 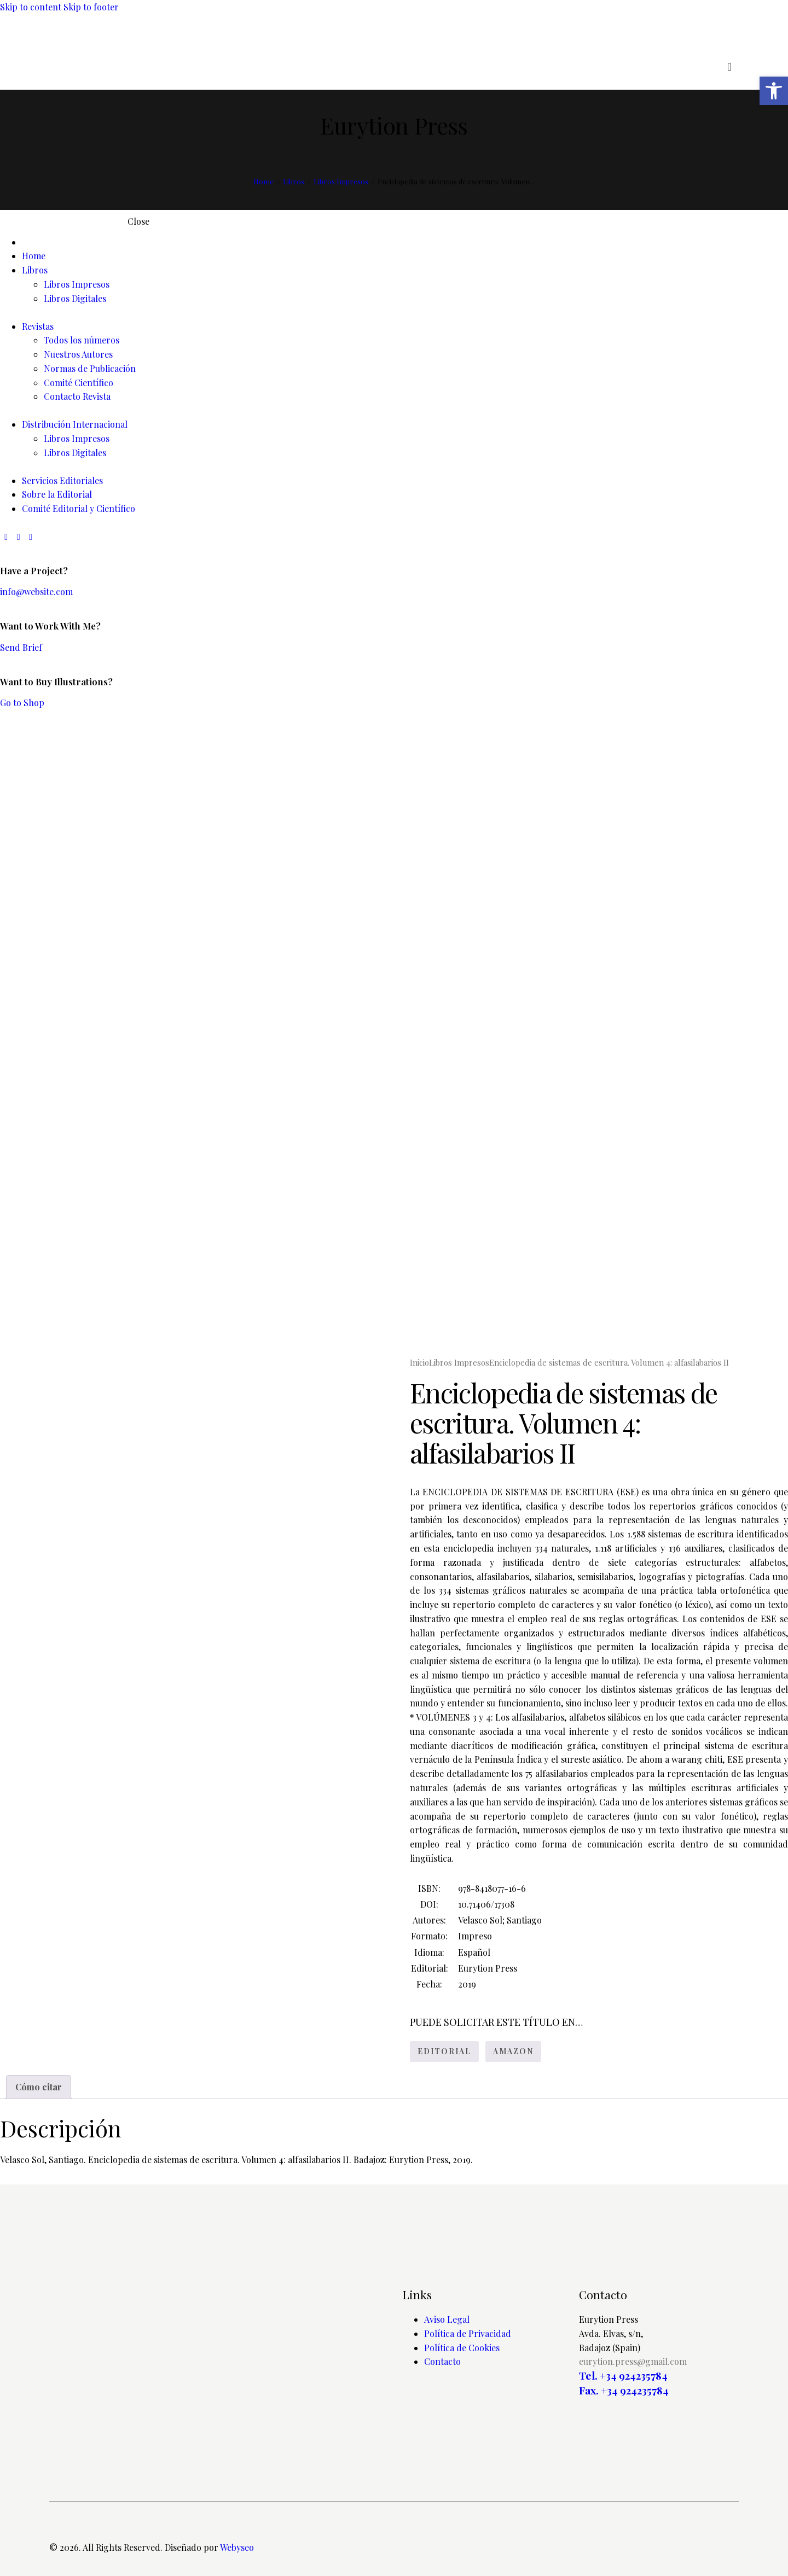 What do you see at coordinates (22, 702) in the screenshot?
I see `Go to Shop` at bounding box center [22, 702].